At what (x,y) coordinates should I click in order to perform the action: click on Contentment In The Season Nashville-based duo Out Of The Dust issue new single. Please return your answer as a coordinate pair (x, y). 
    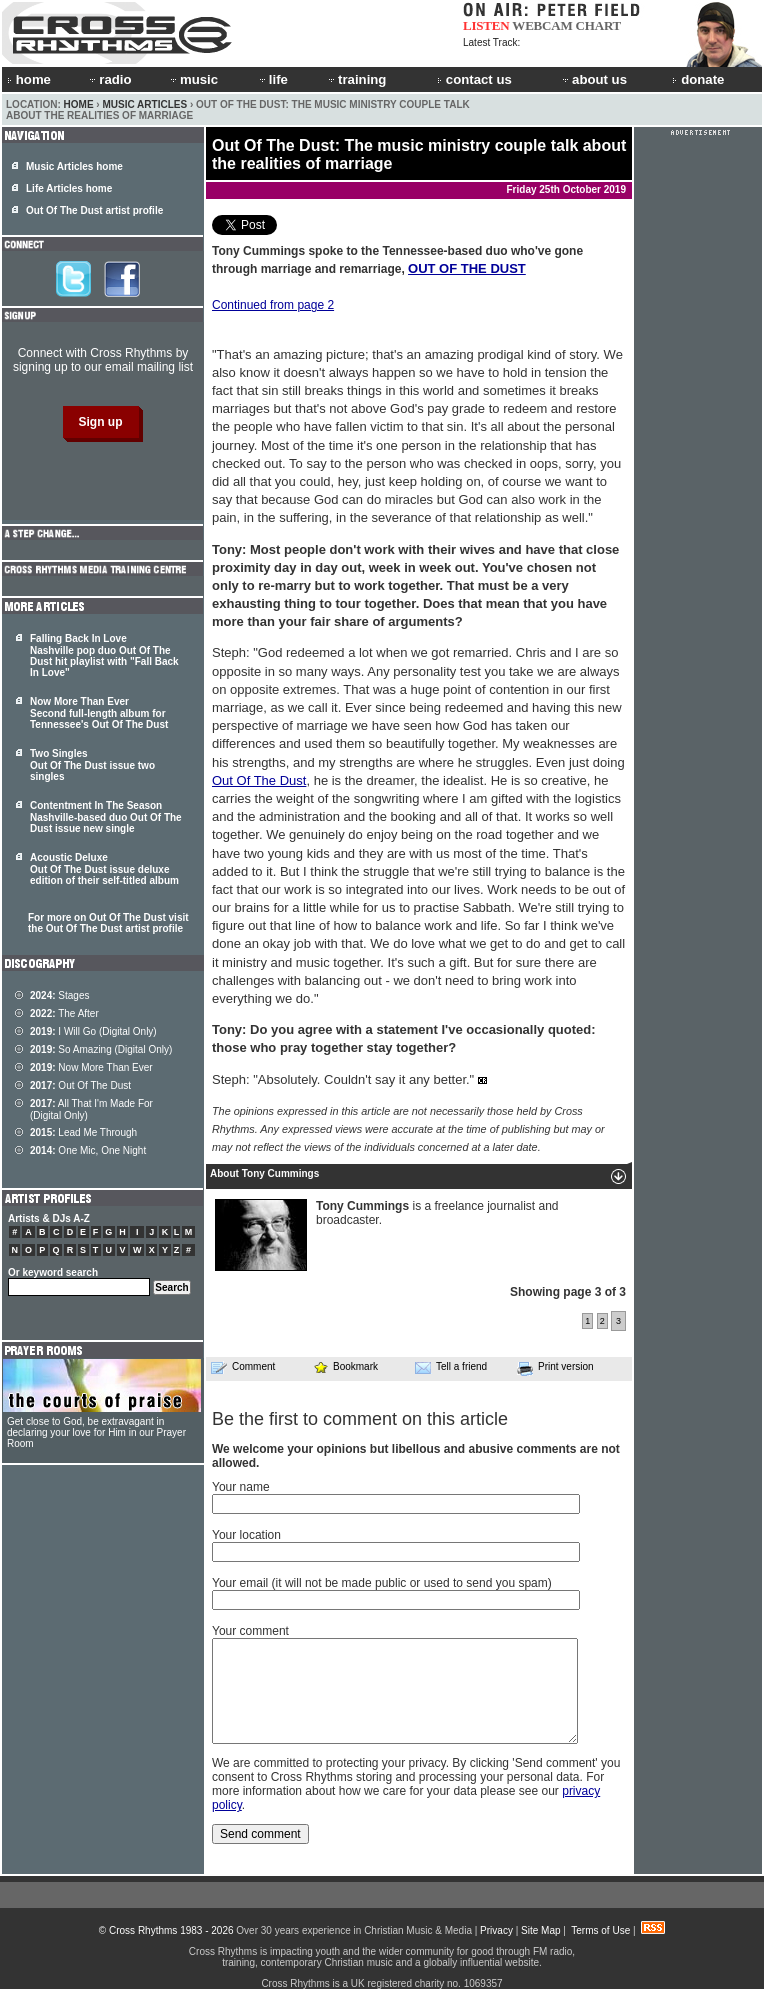
    Looking at the image, I should click on (106, 817).